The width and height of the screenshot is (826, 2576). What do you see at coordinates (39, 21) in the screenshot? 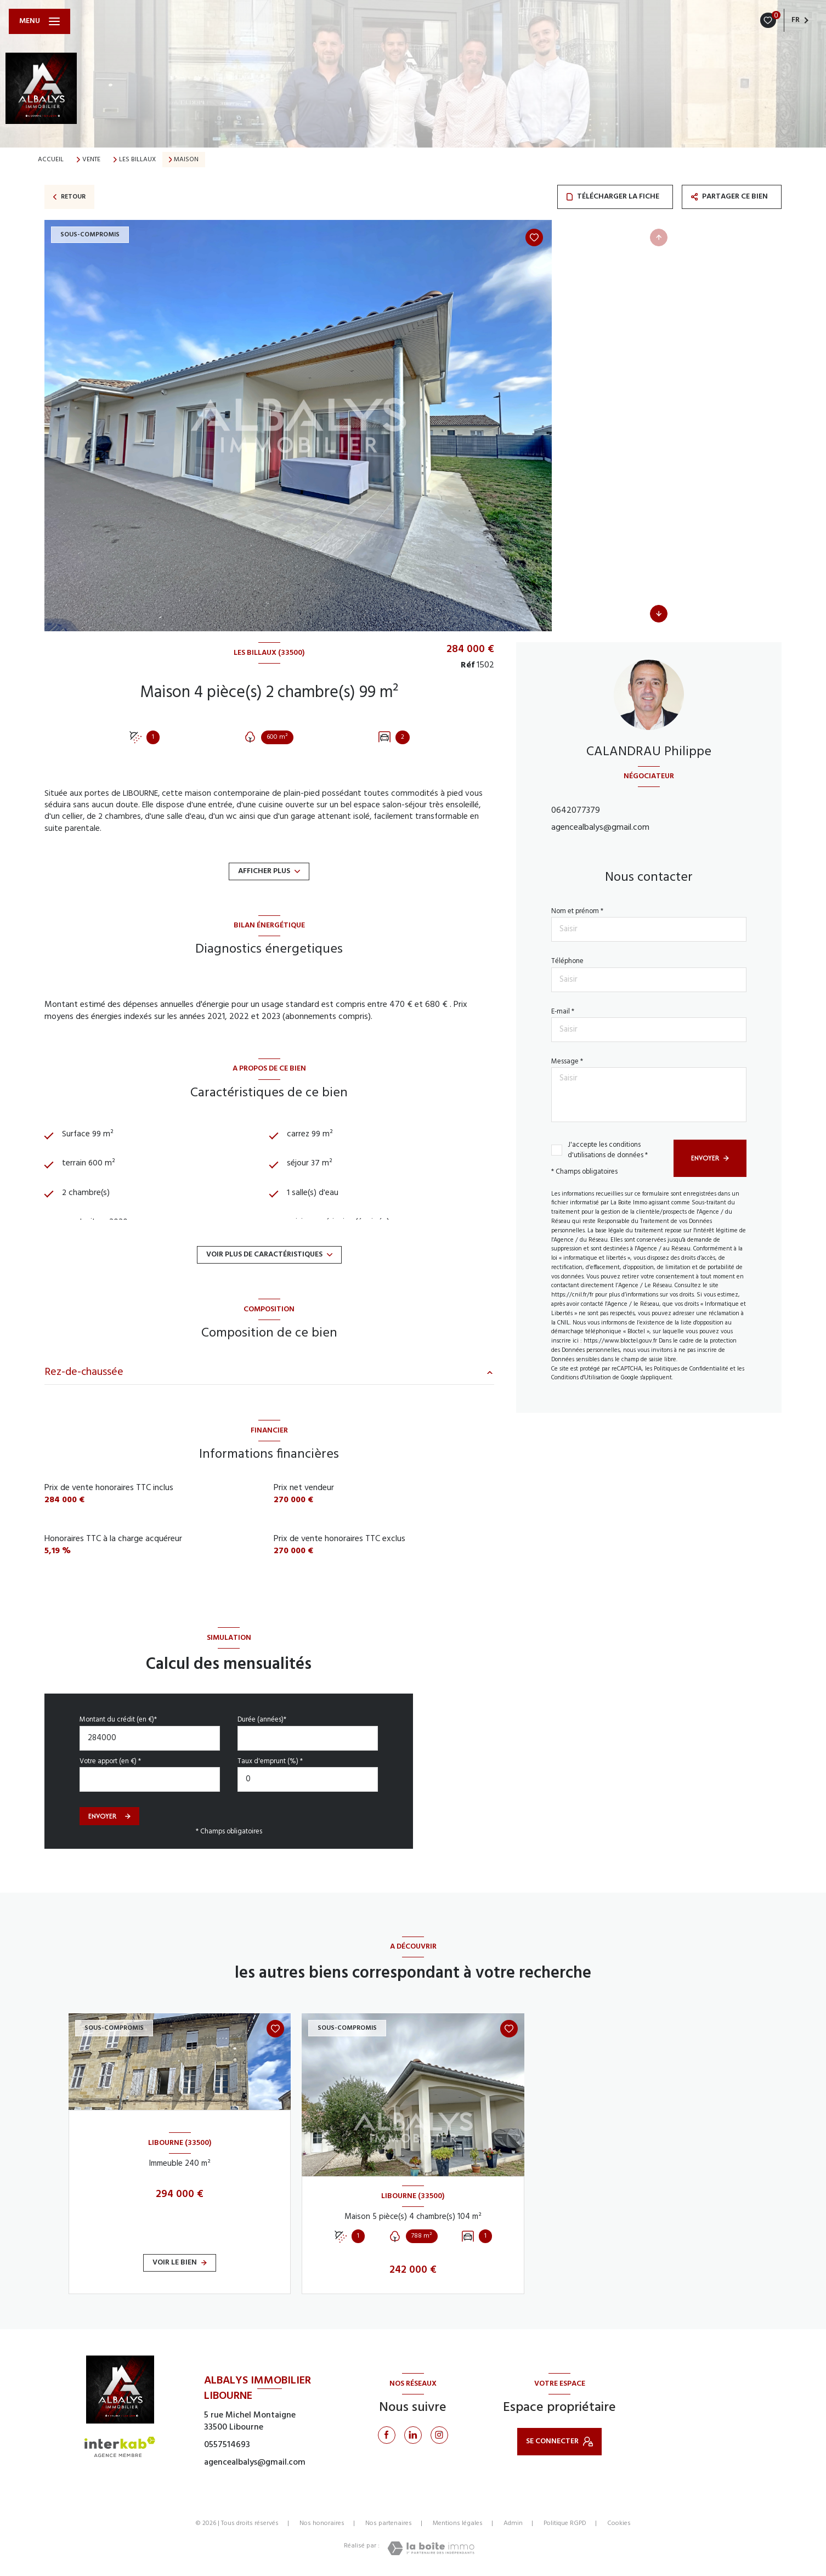
I see `[Ouvrir le menu]` at bounding box center [39, 21].